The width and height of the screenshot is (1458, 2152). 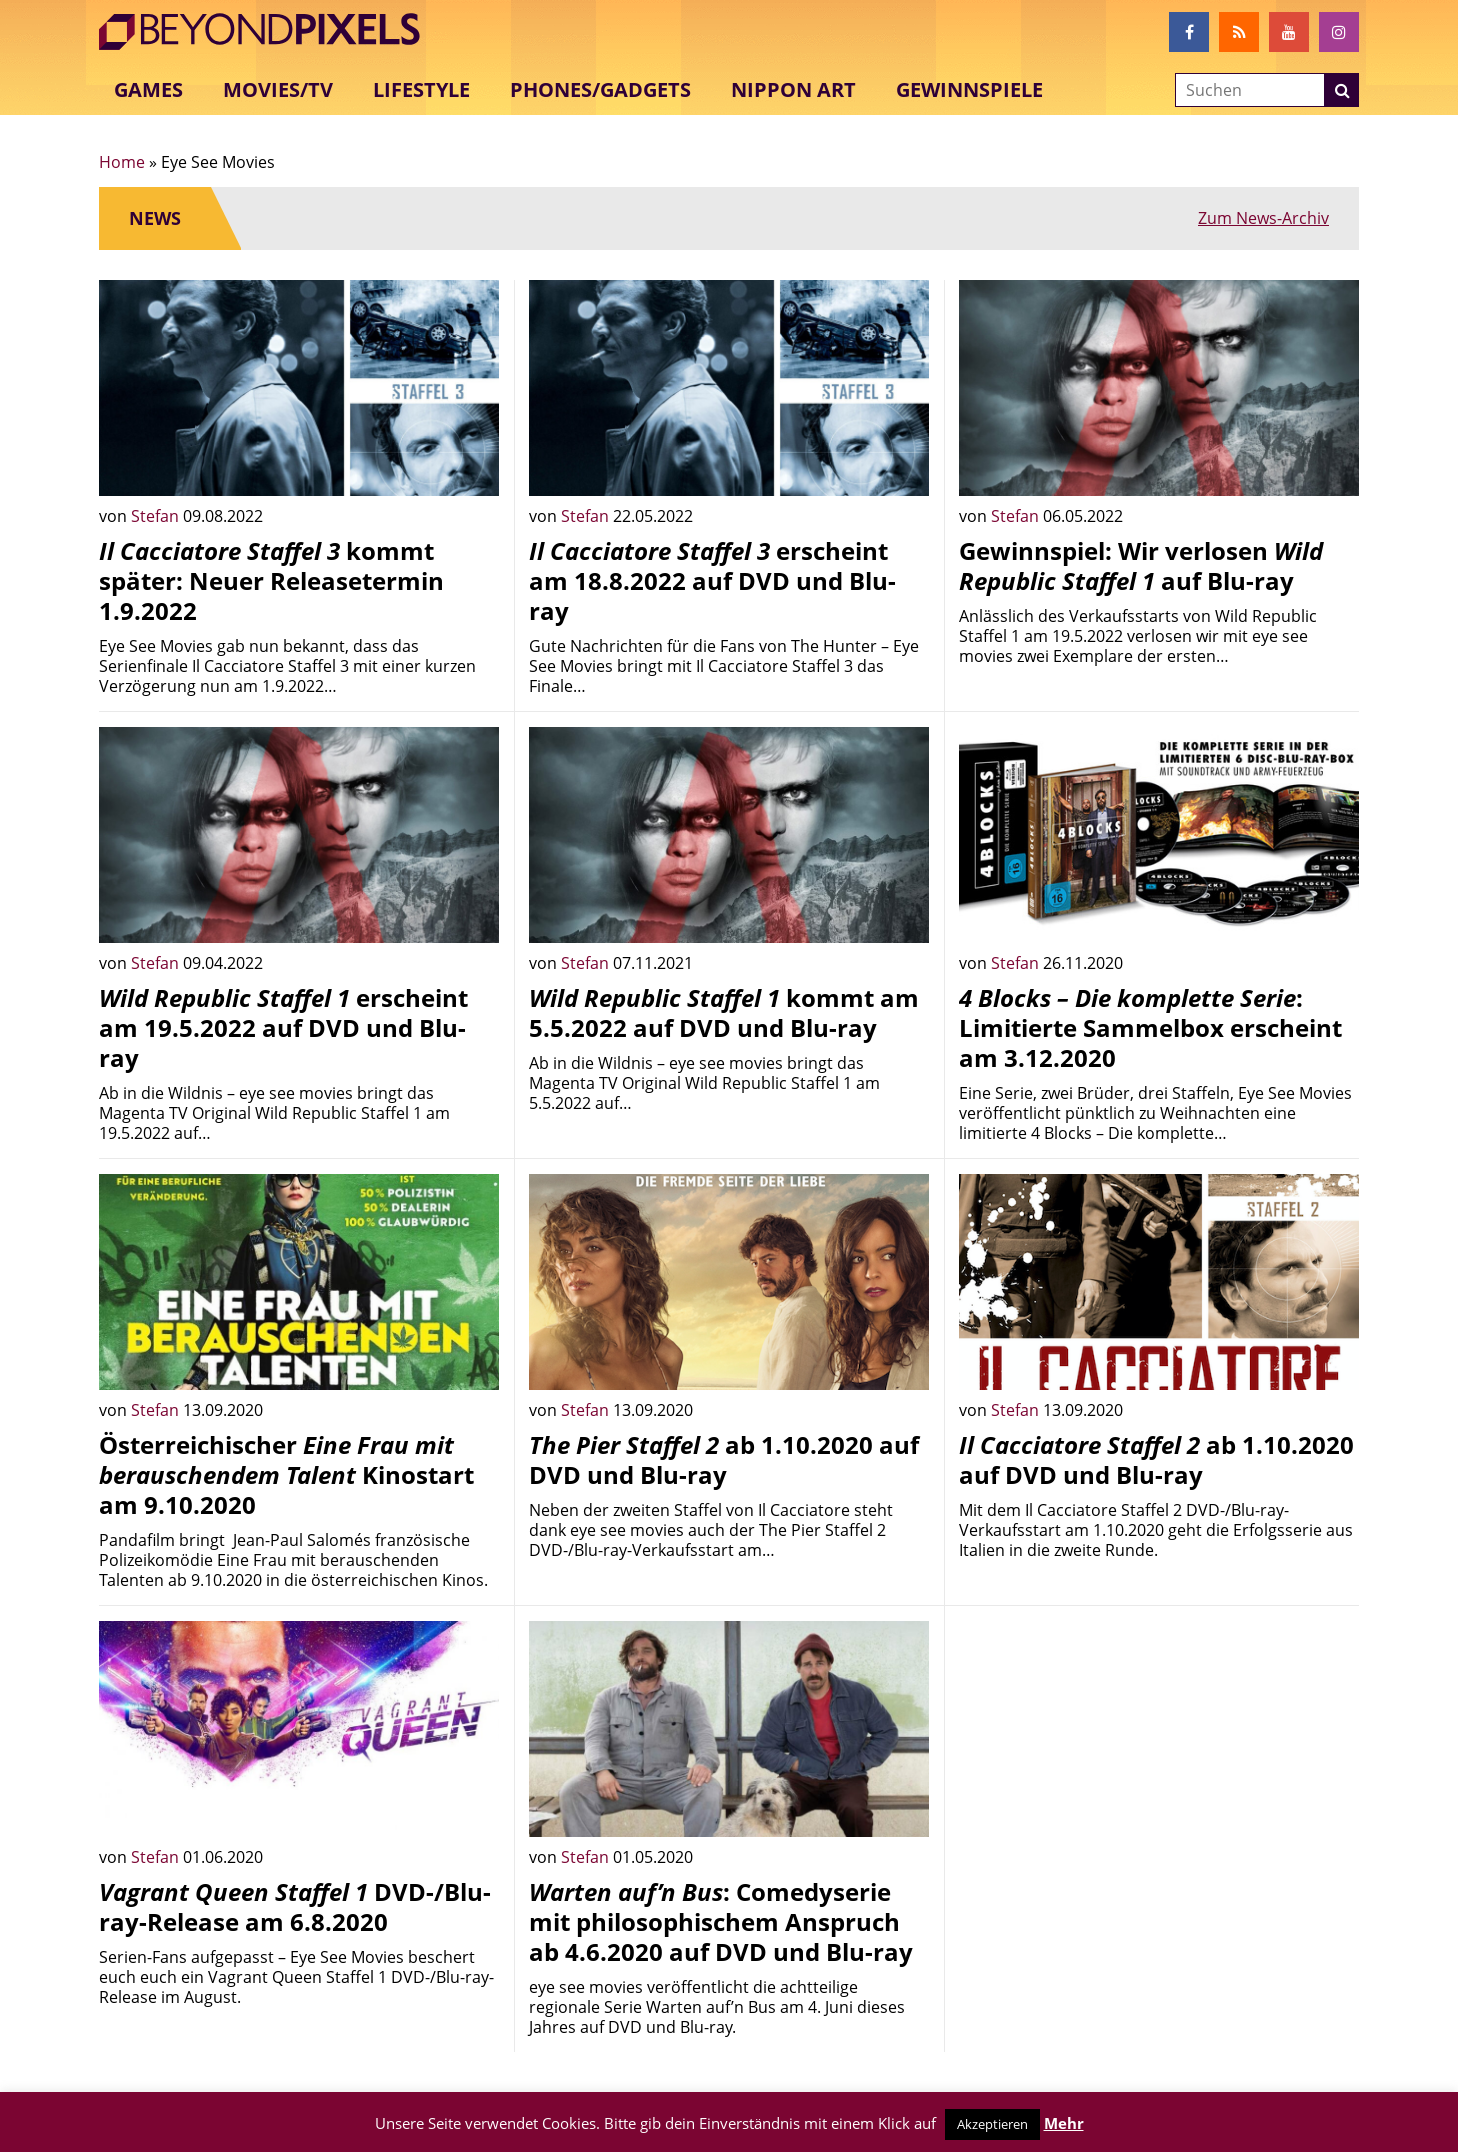 I want to click on ab 1.10.2020 auf DVD und Blu-ray, so click(x=724, y=1459).